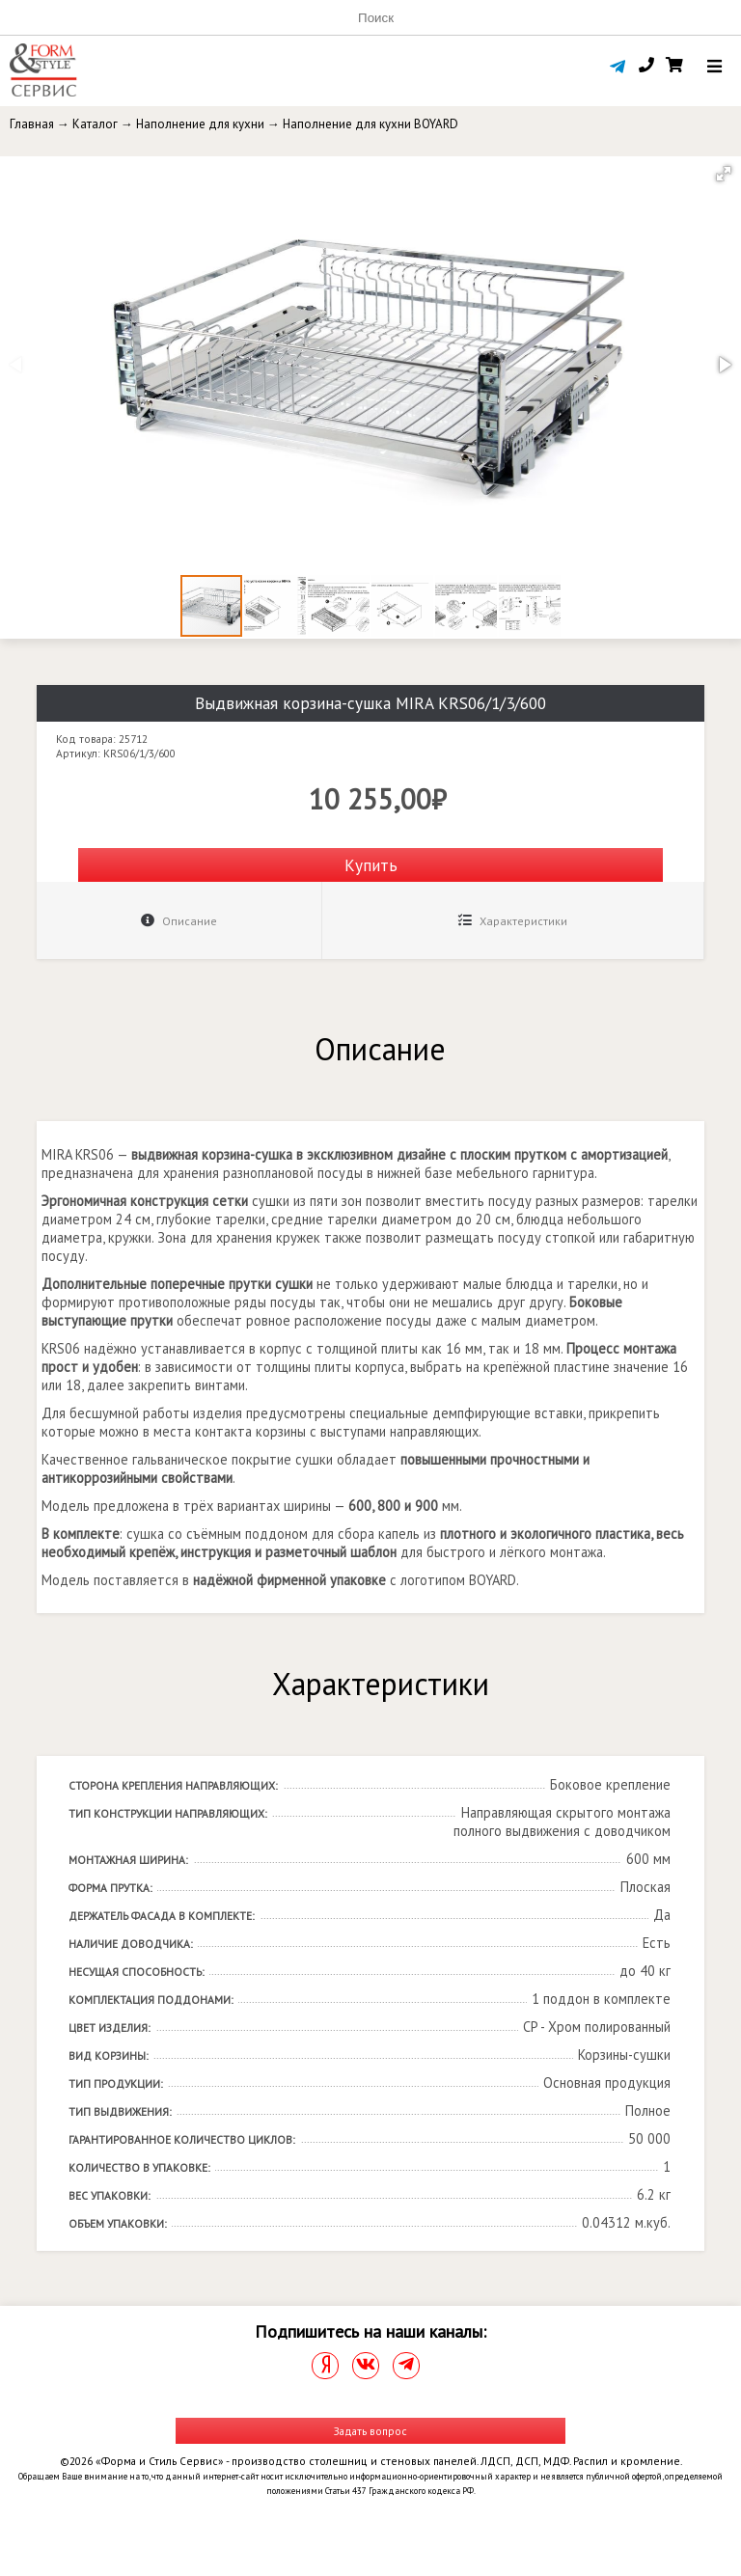 The width and height of the screenshot is (741, 2576). What do you see at coordinates (512, 921) in the screenshot?
I see `Характеристики` at bounding box center [512, 921].